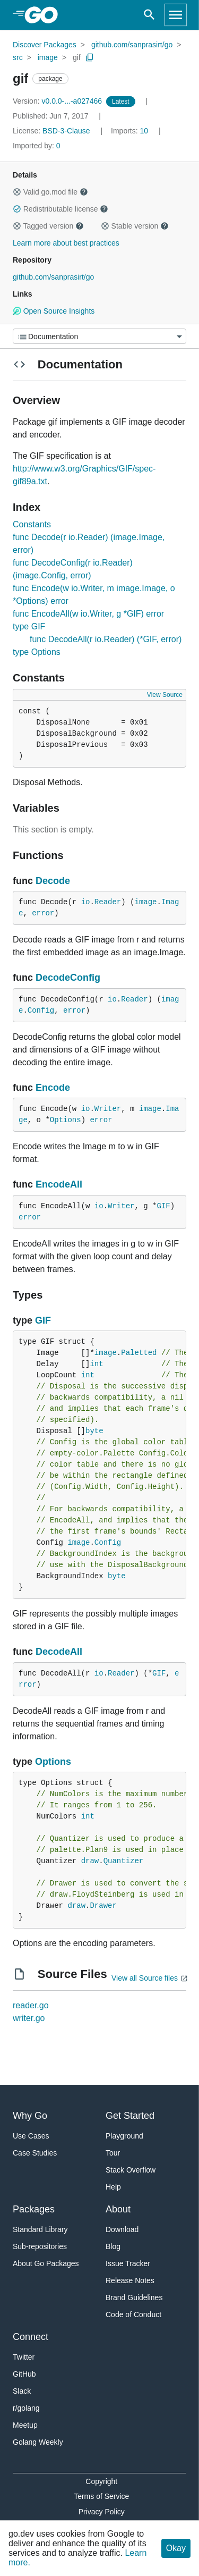 This screenshot has height=2576, width=199. Describe the element at coordinates (43, 913) in the screenshot. I see `error` at that location.